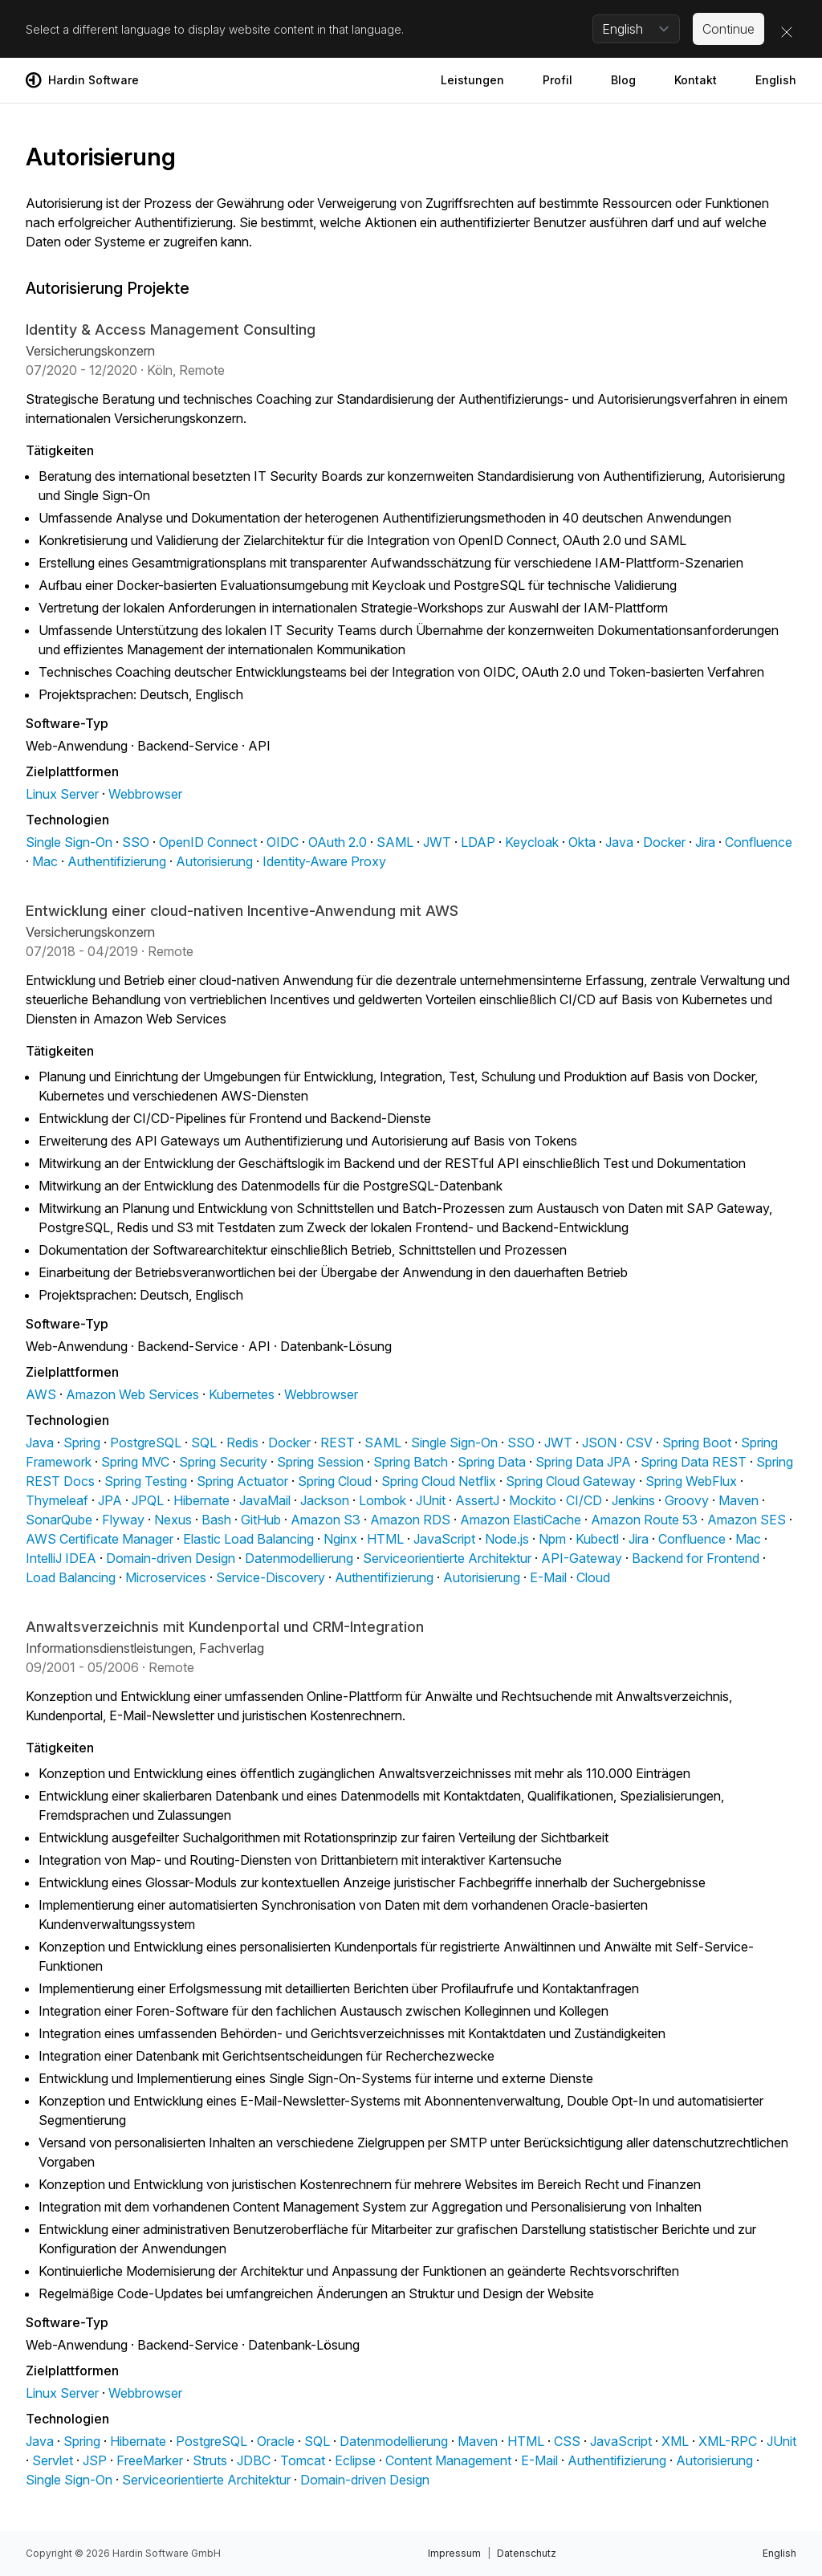 The image size is (822, 2576). Describe the element at coordinates (116, 861) in the screenshot. I see `Authentifizierung` at that location.